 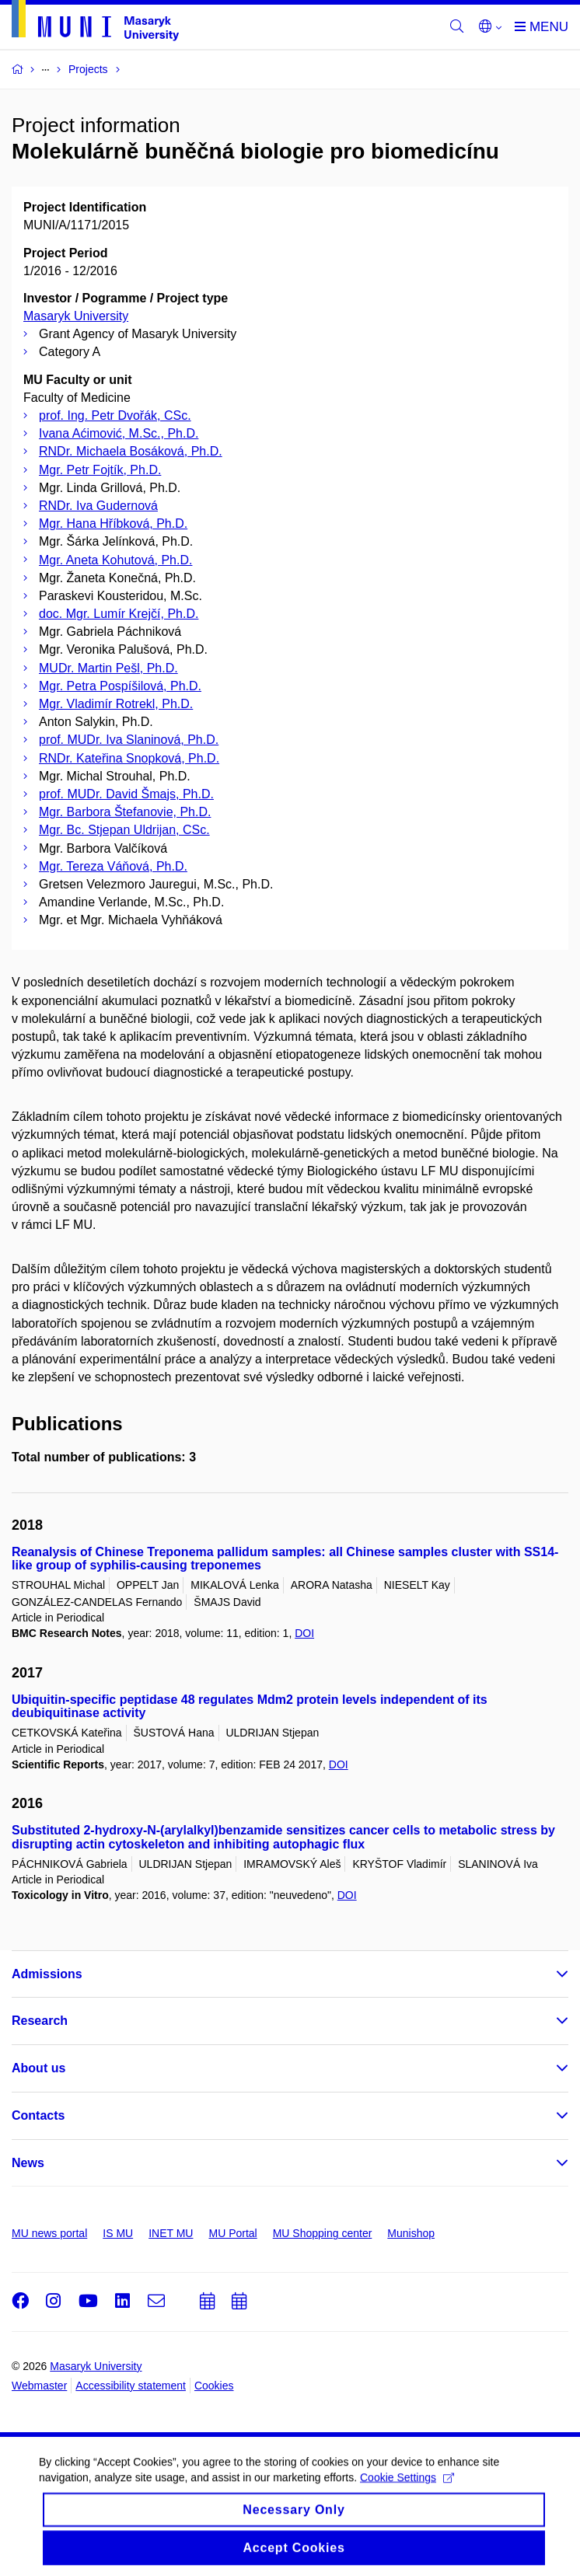 What do you see at coordinates (113, 523) in the screenshot?
I see `Mgr. Hana Hříbková, Ph.D.` at bounding box center [113, 523].